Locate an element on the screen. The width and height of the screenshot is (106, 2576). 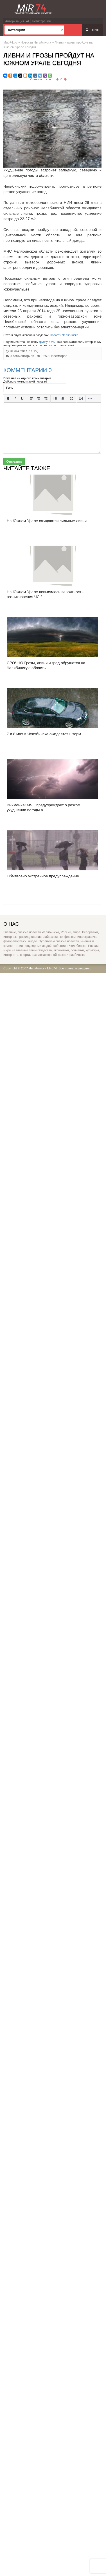
[Маркированный список] is located at coordinates (55, 398).